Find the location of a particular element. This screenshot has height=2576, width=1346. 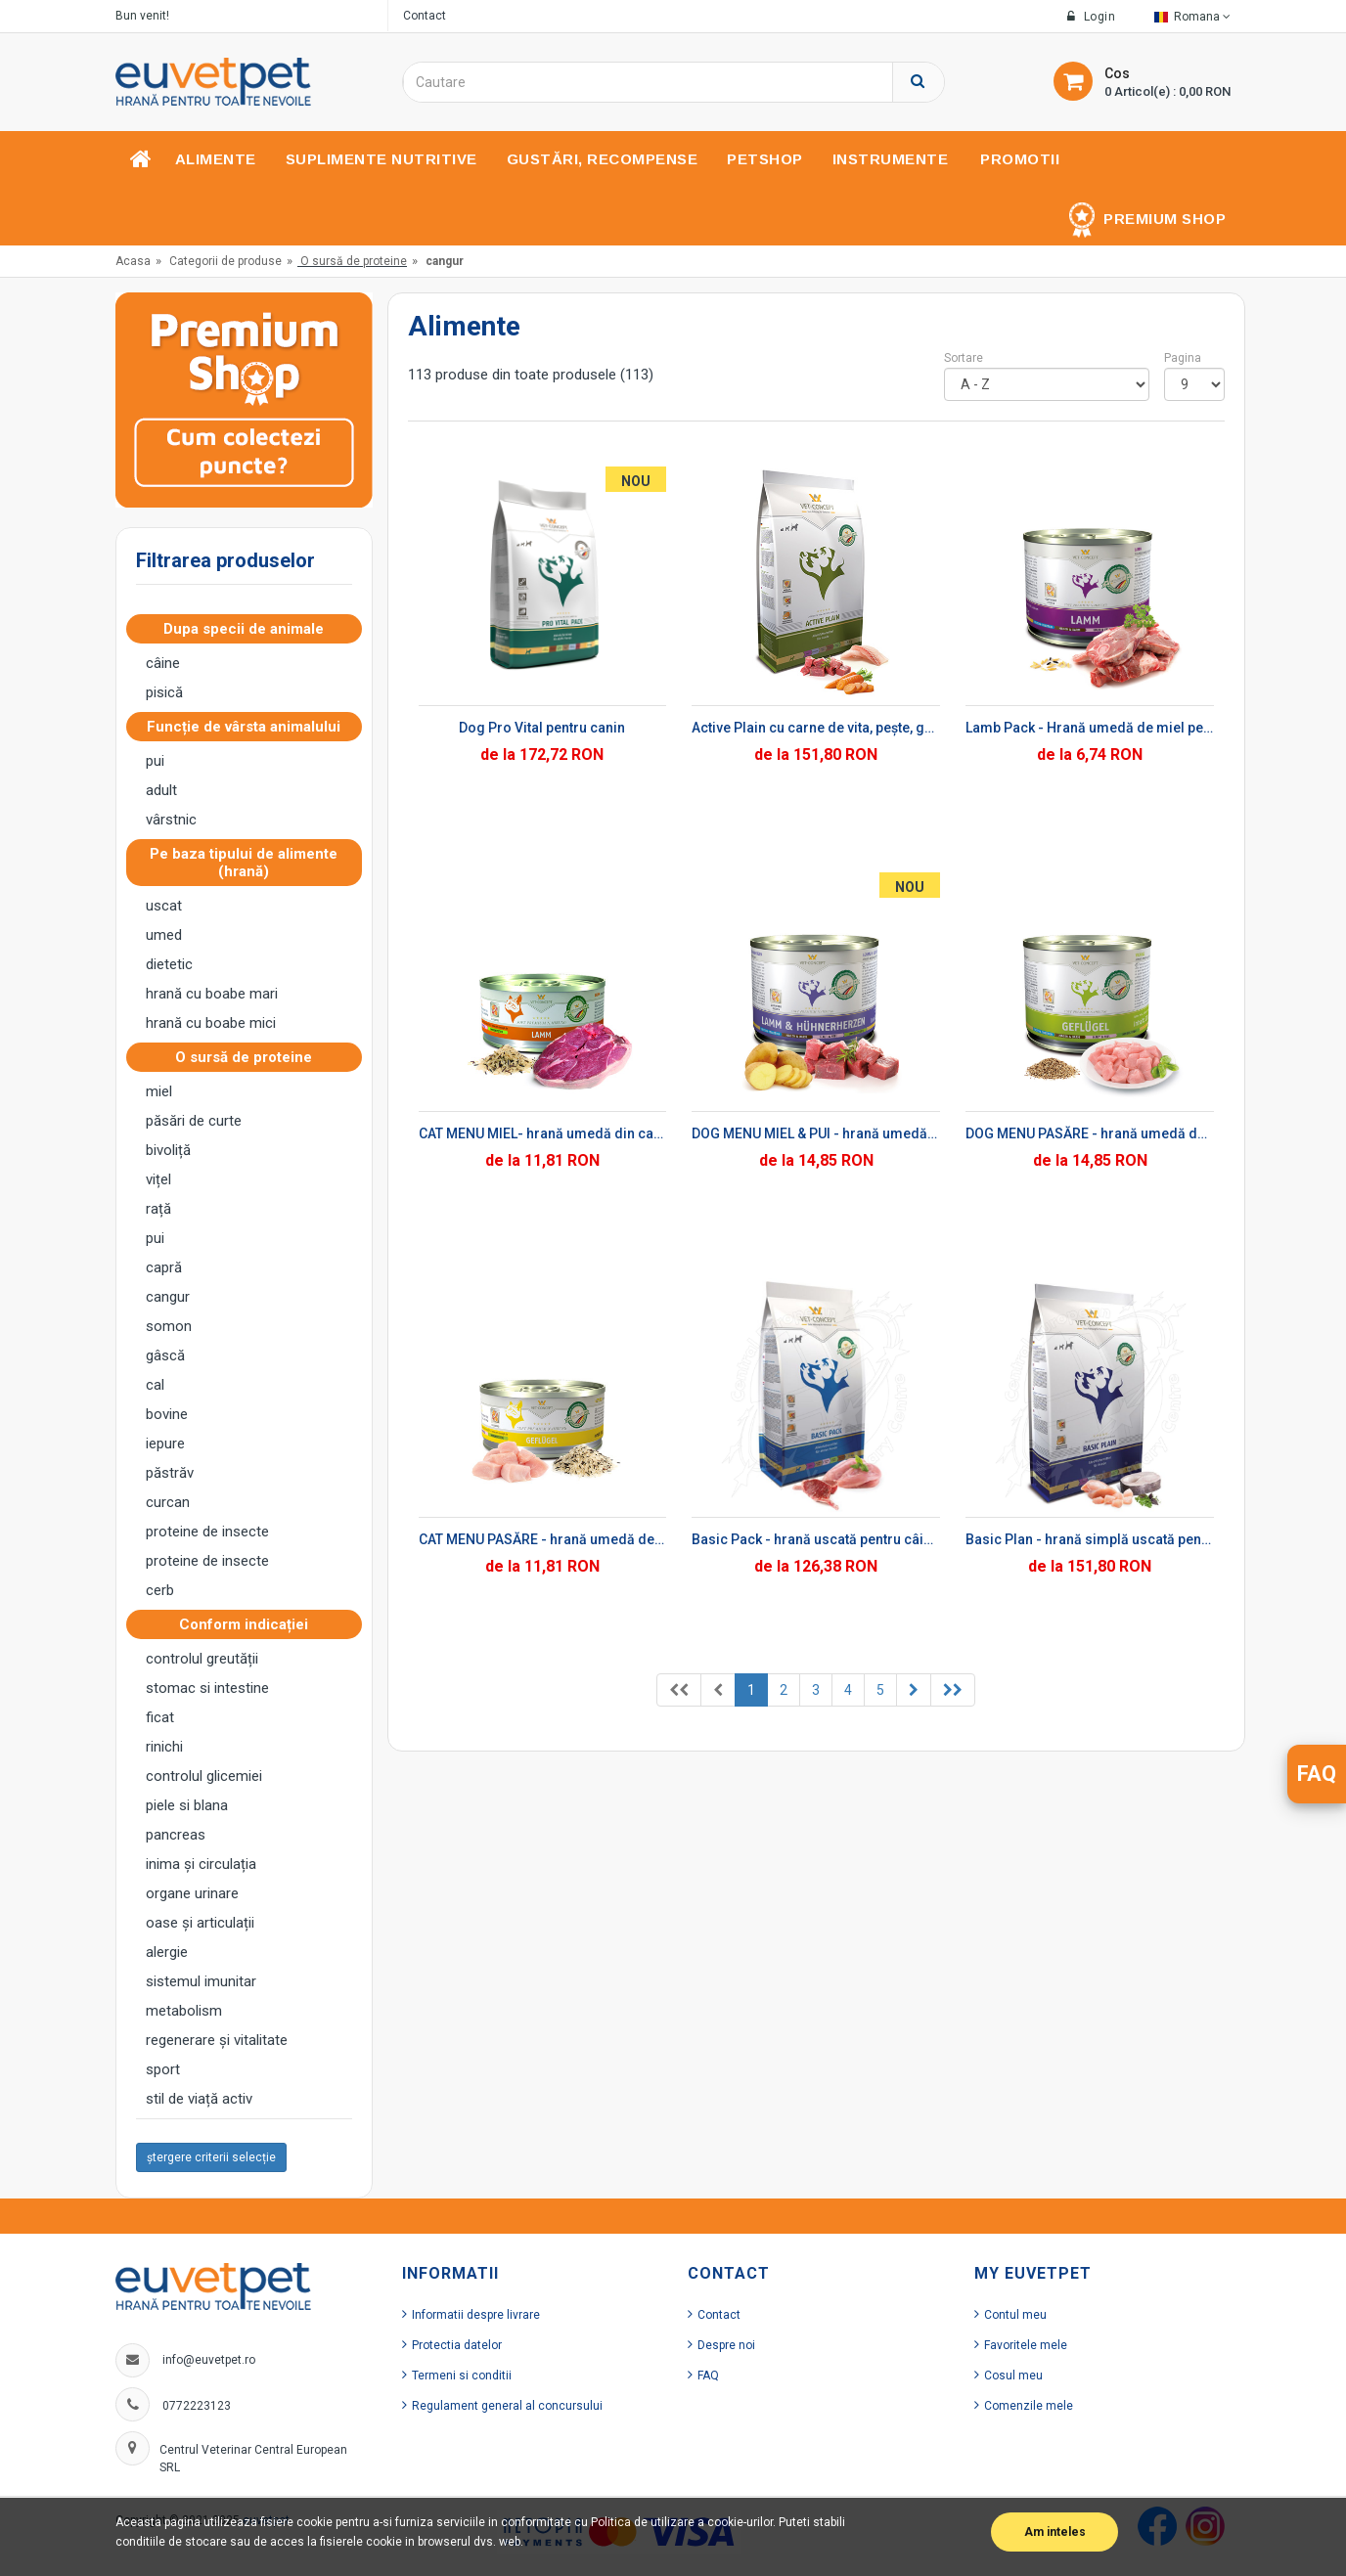

iepure is located at coordinates (165, 1443).